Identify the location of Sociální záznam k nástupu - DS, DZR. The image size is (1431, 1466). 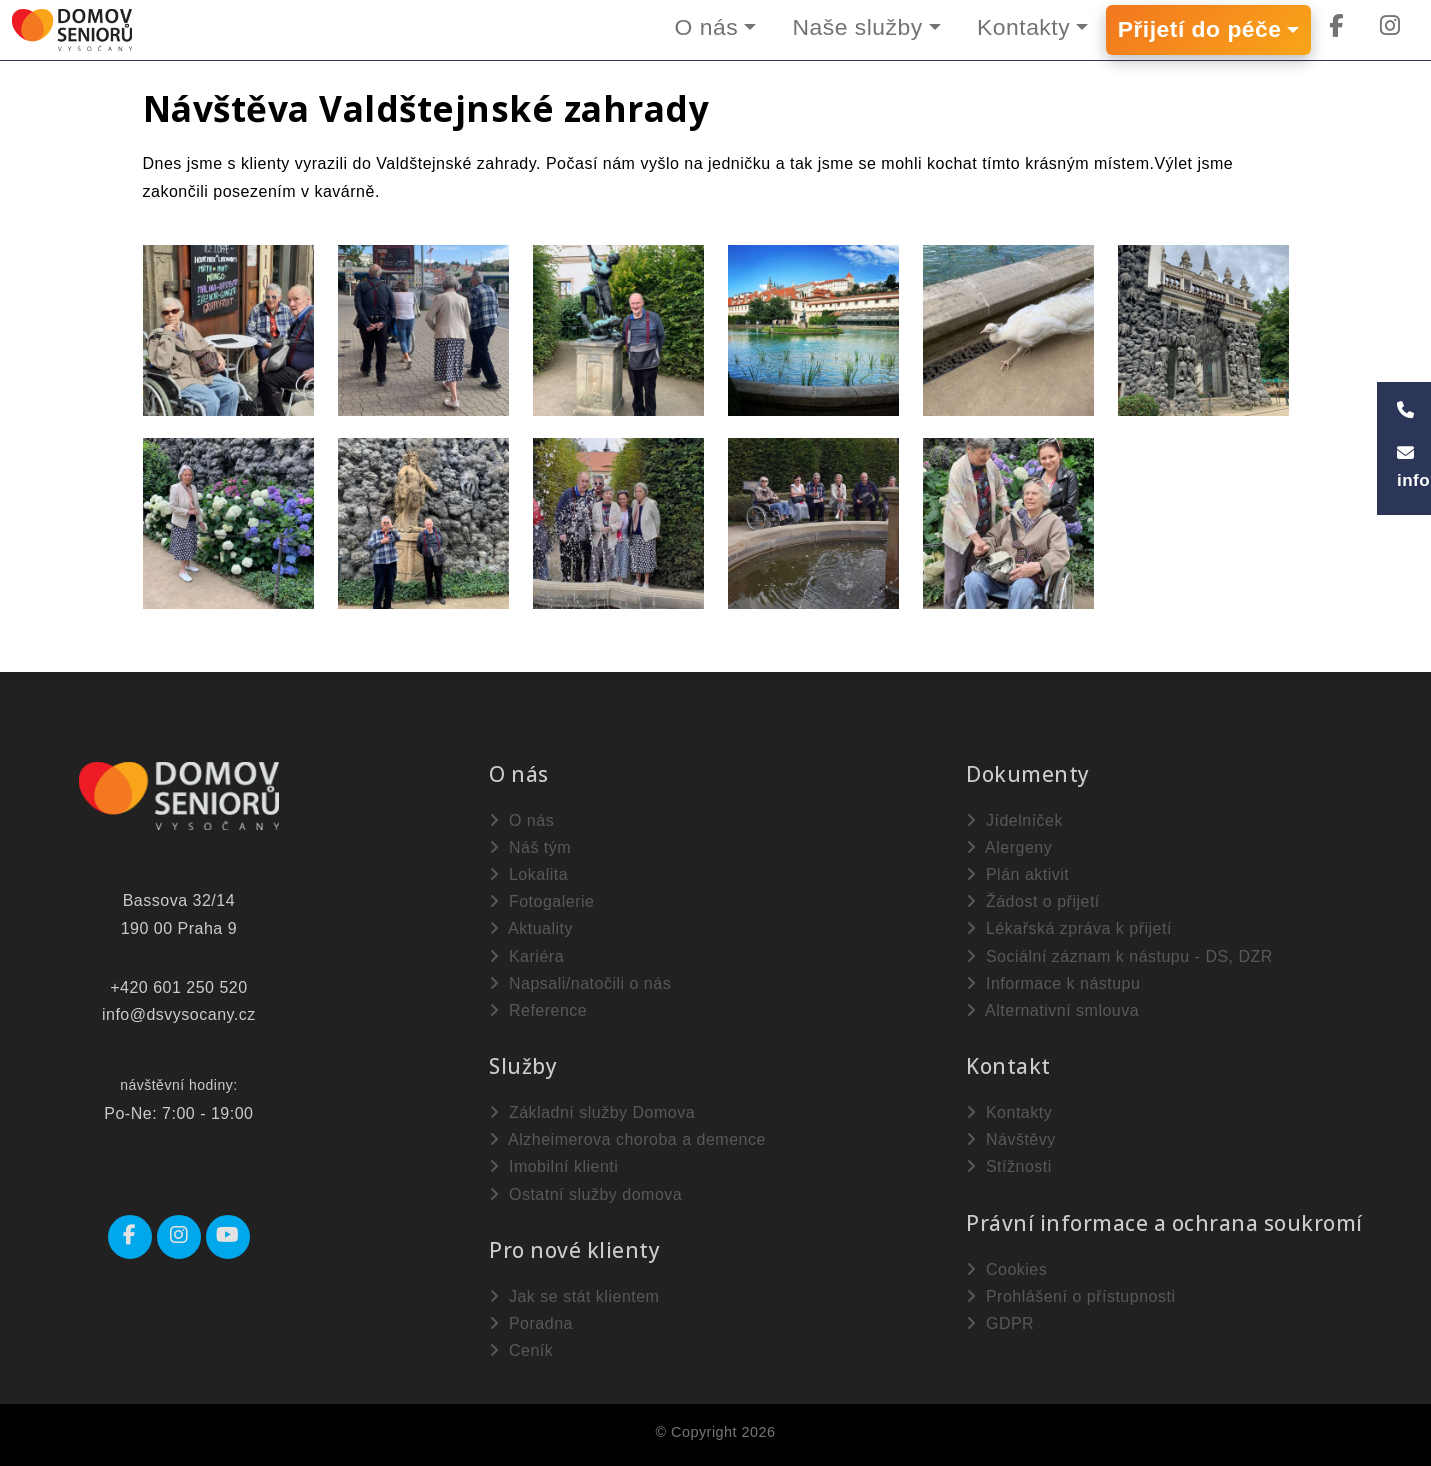
(1119, 956).